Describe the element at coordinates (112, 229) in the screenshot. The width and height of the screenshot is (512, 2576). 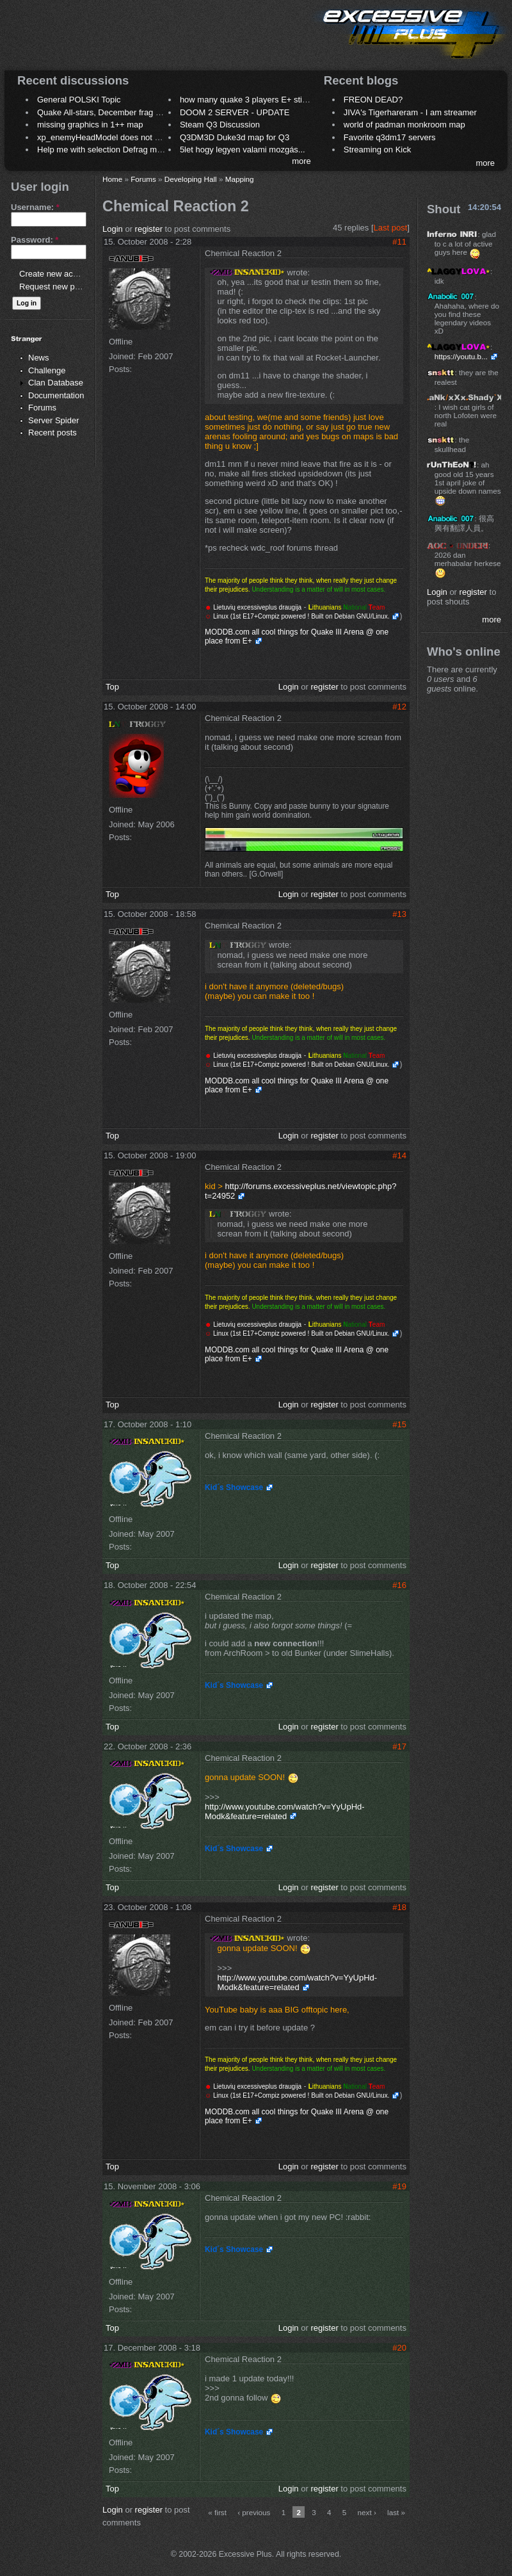
I see `Login` at that location.